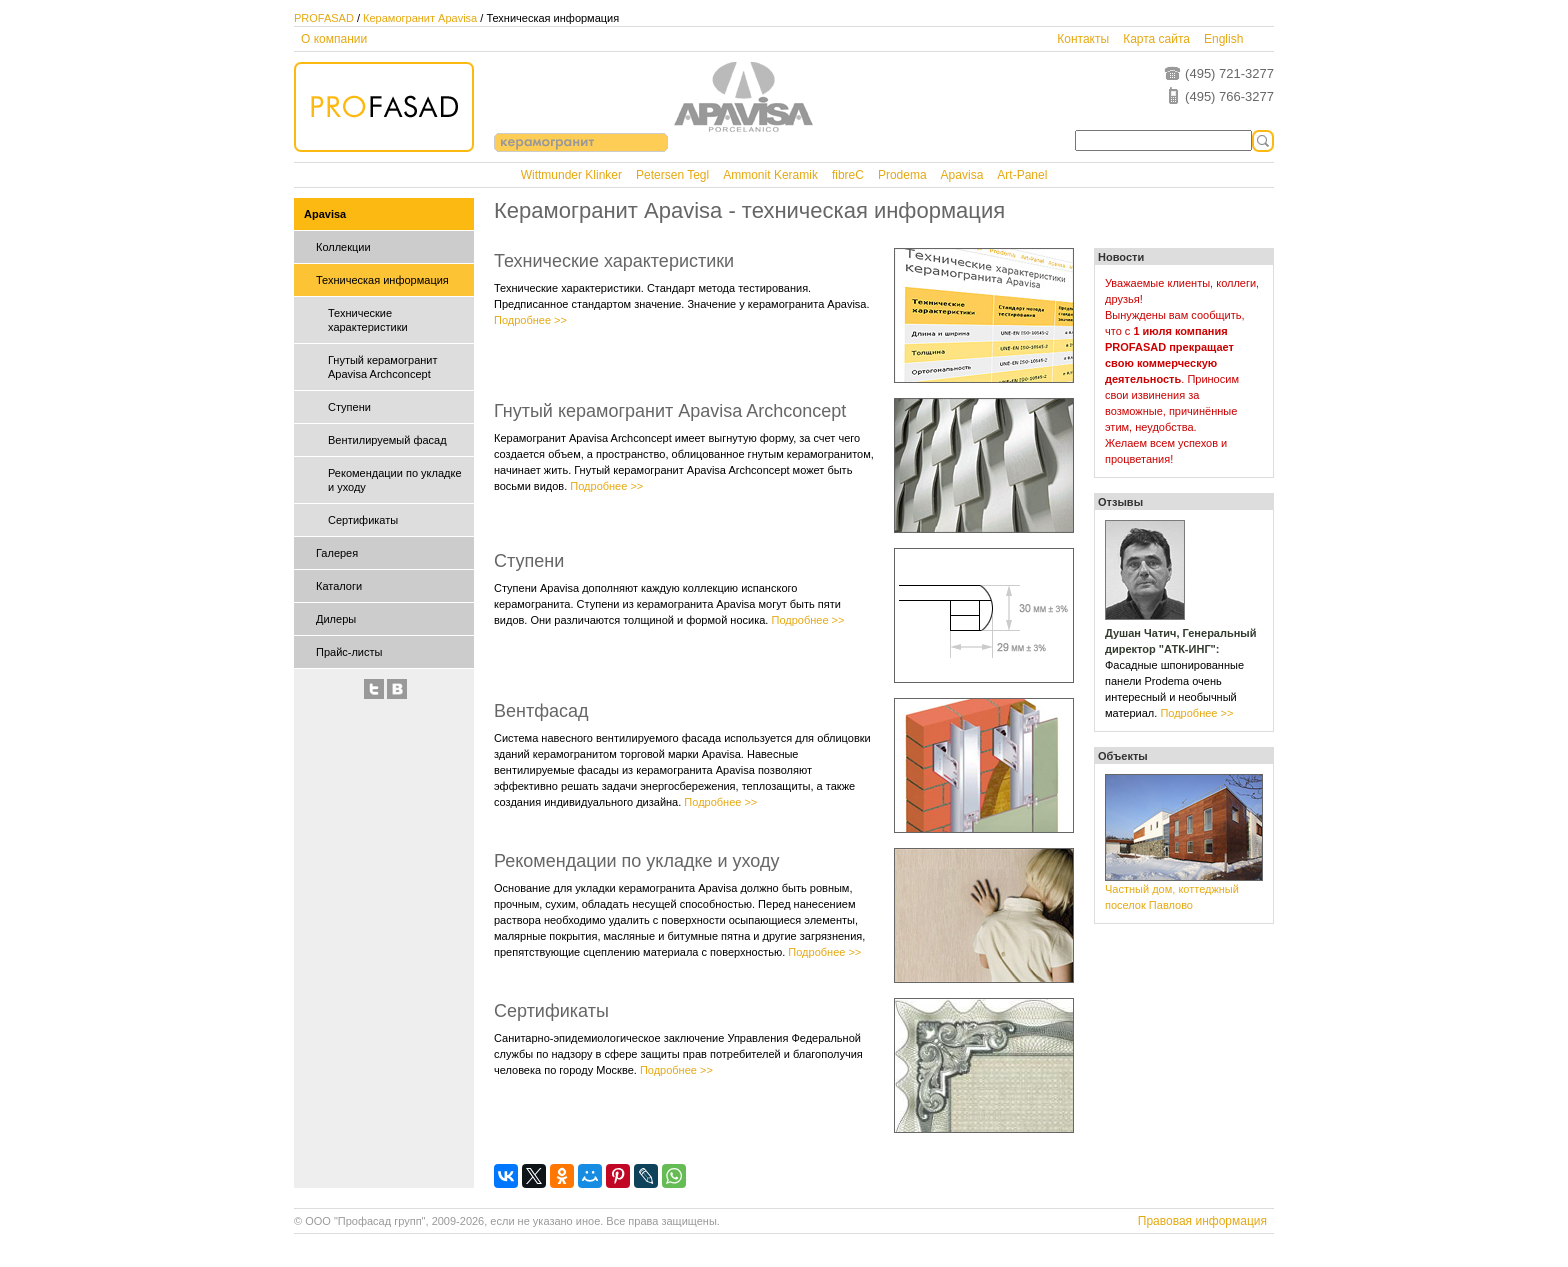 The width and height of the screenshot is (1568, 1267). Describe the element at coordinates (1156, 39) in the screenshot. I see `Карта сайта` at that location.